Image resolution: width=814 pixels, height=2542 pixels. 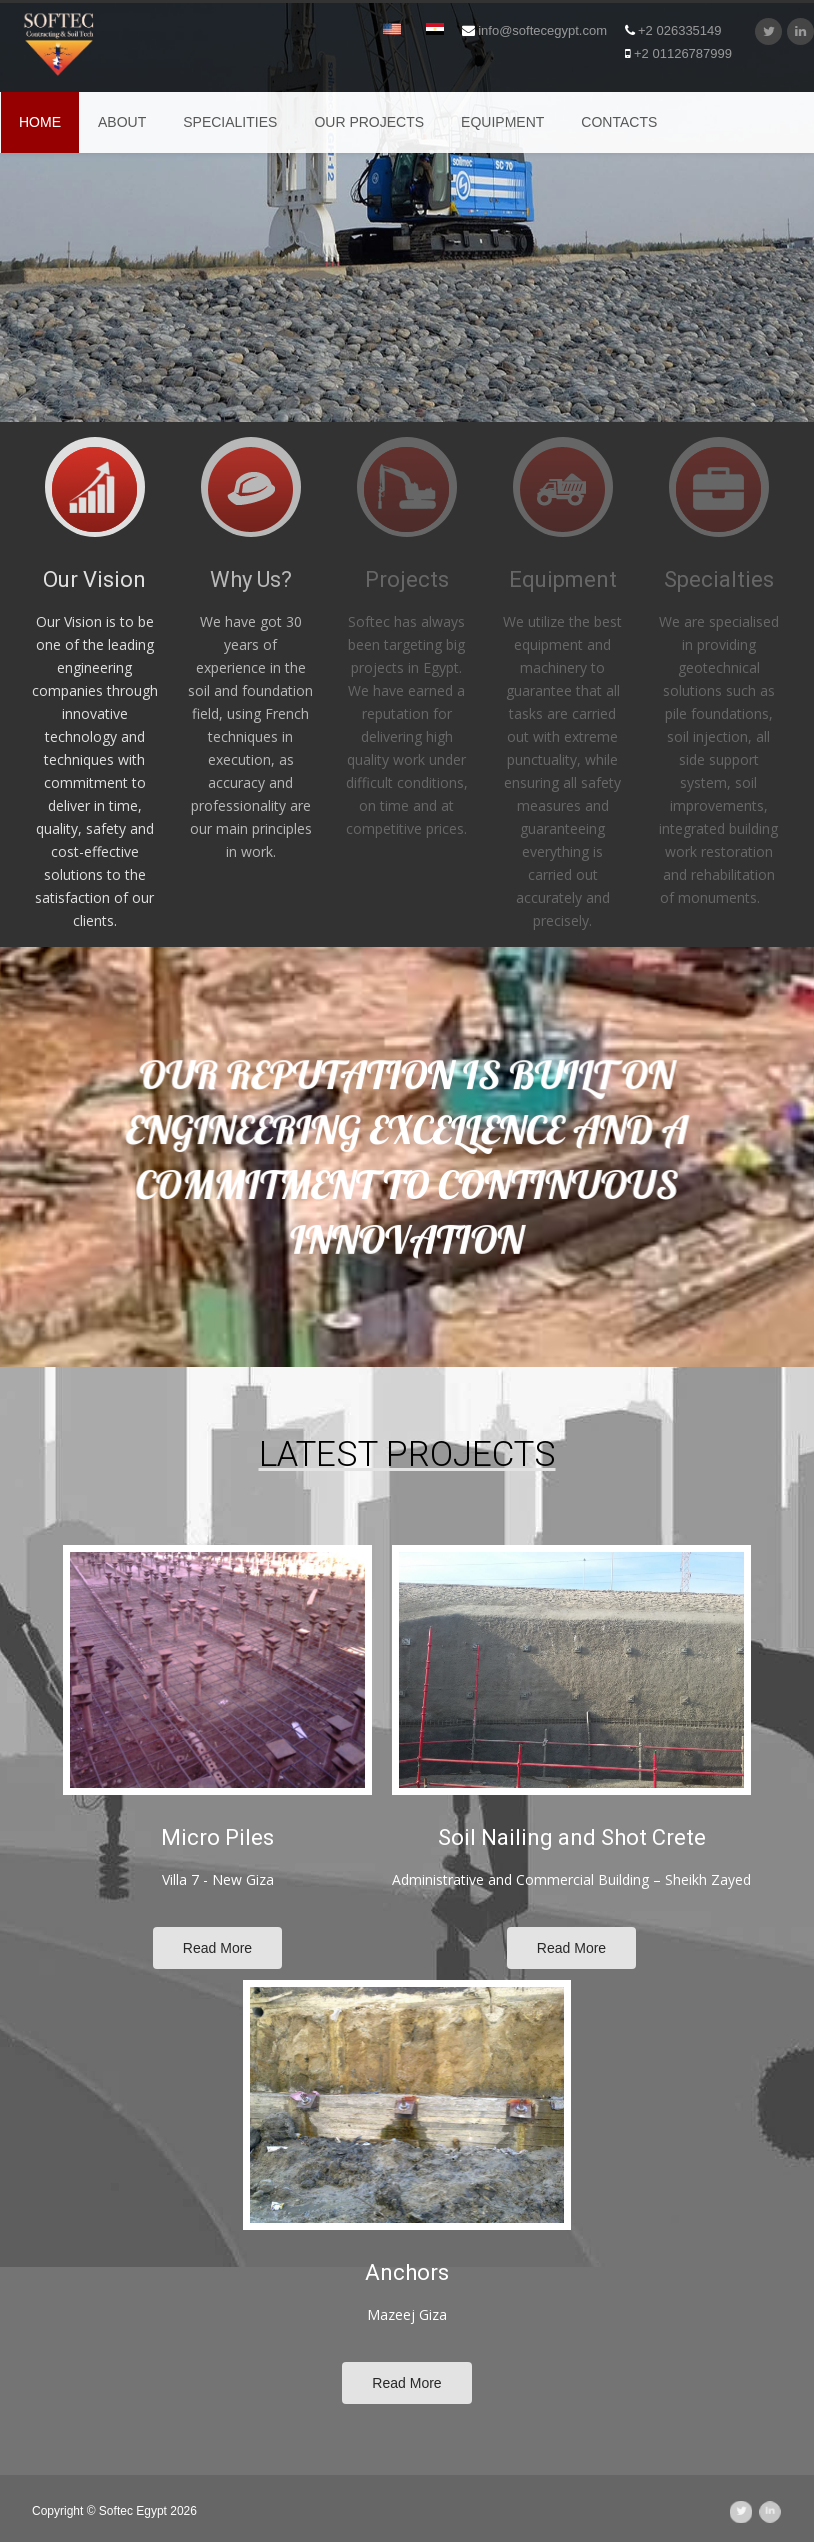 I want to click on OUR PROJECTS, so click(x=369, y=122).